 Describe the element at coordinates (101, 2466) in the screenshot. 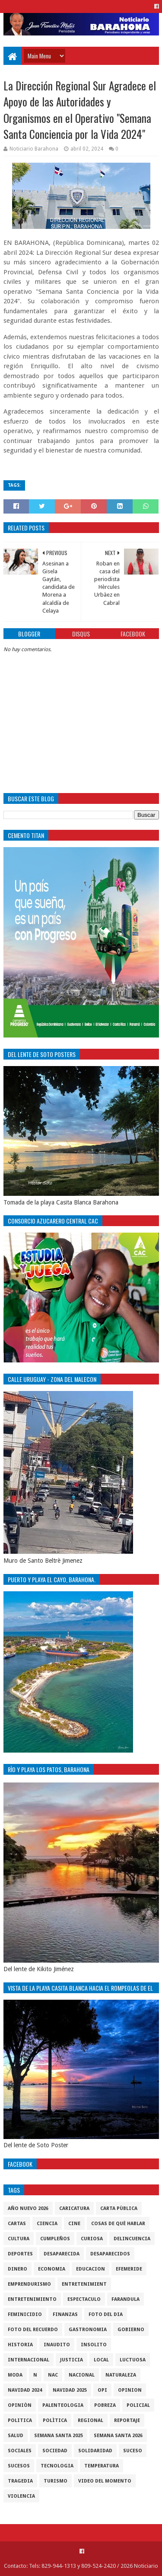

I see `Temperatura` at that location.